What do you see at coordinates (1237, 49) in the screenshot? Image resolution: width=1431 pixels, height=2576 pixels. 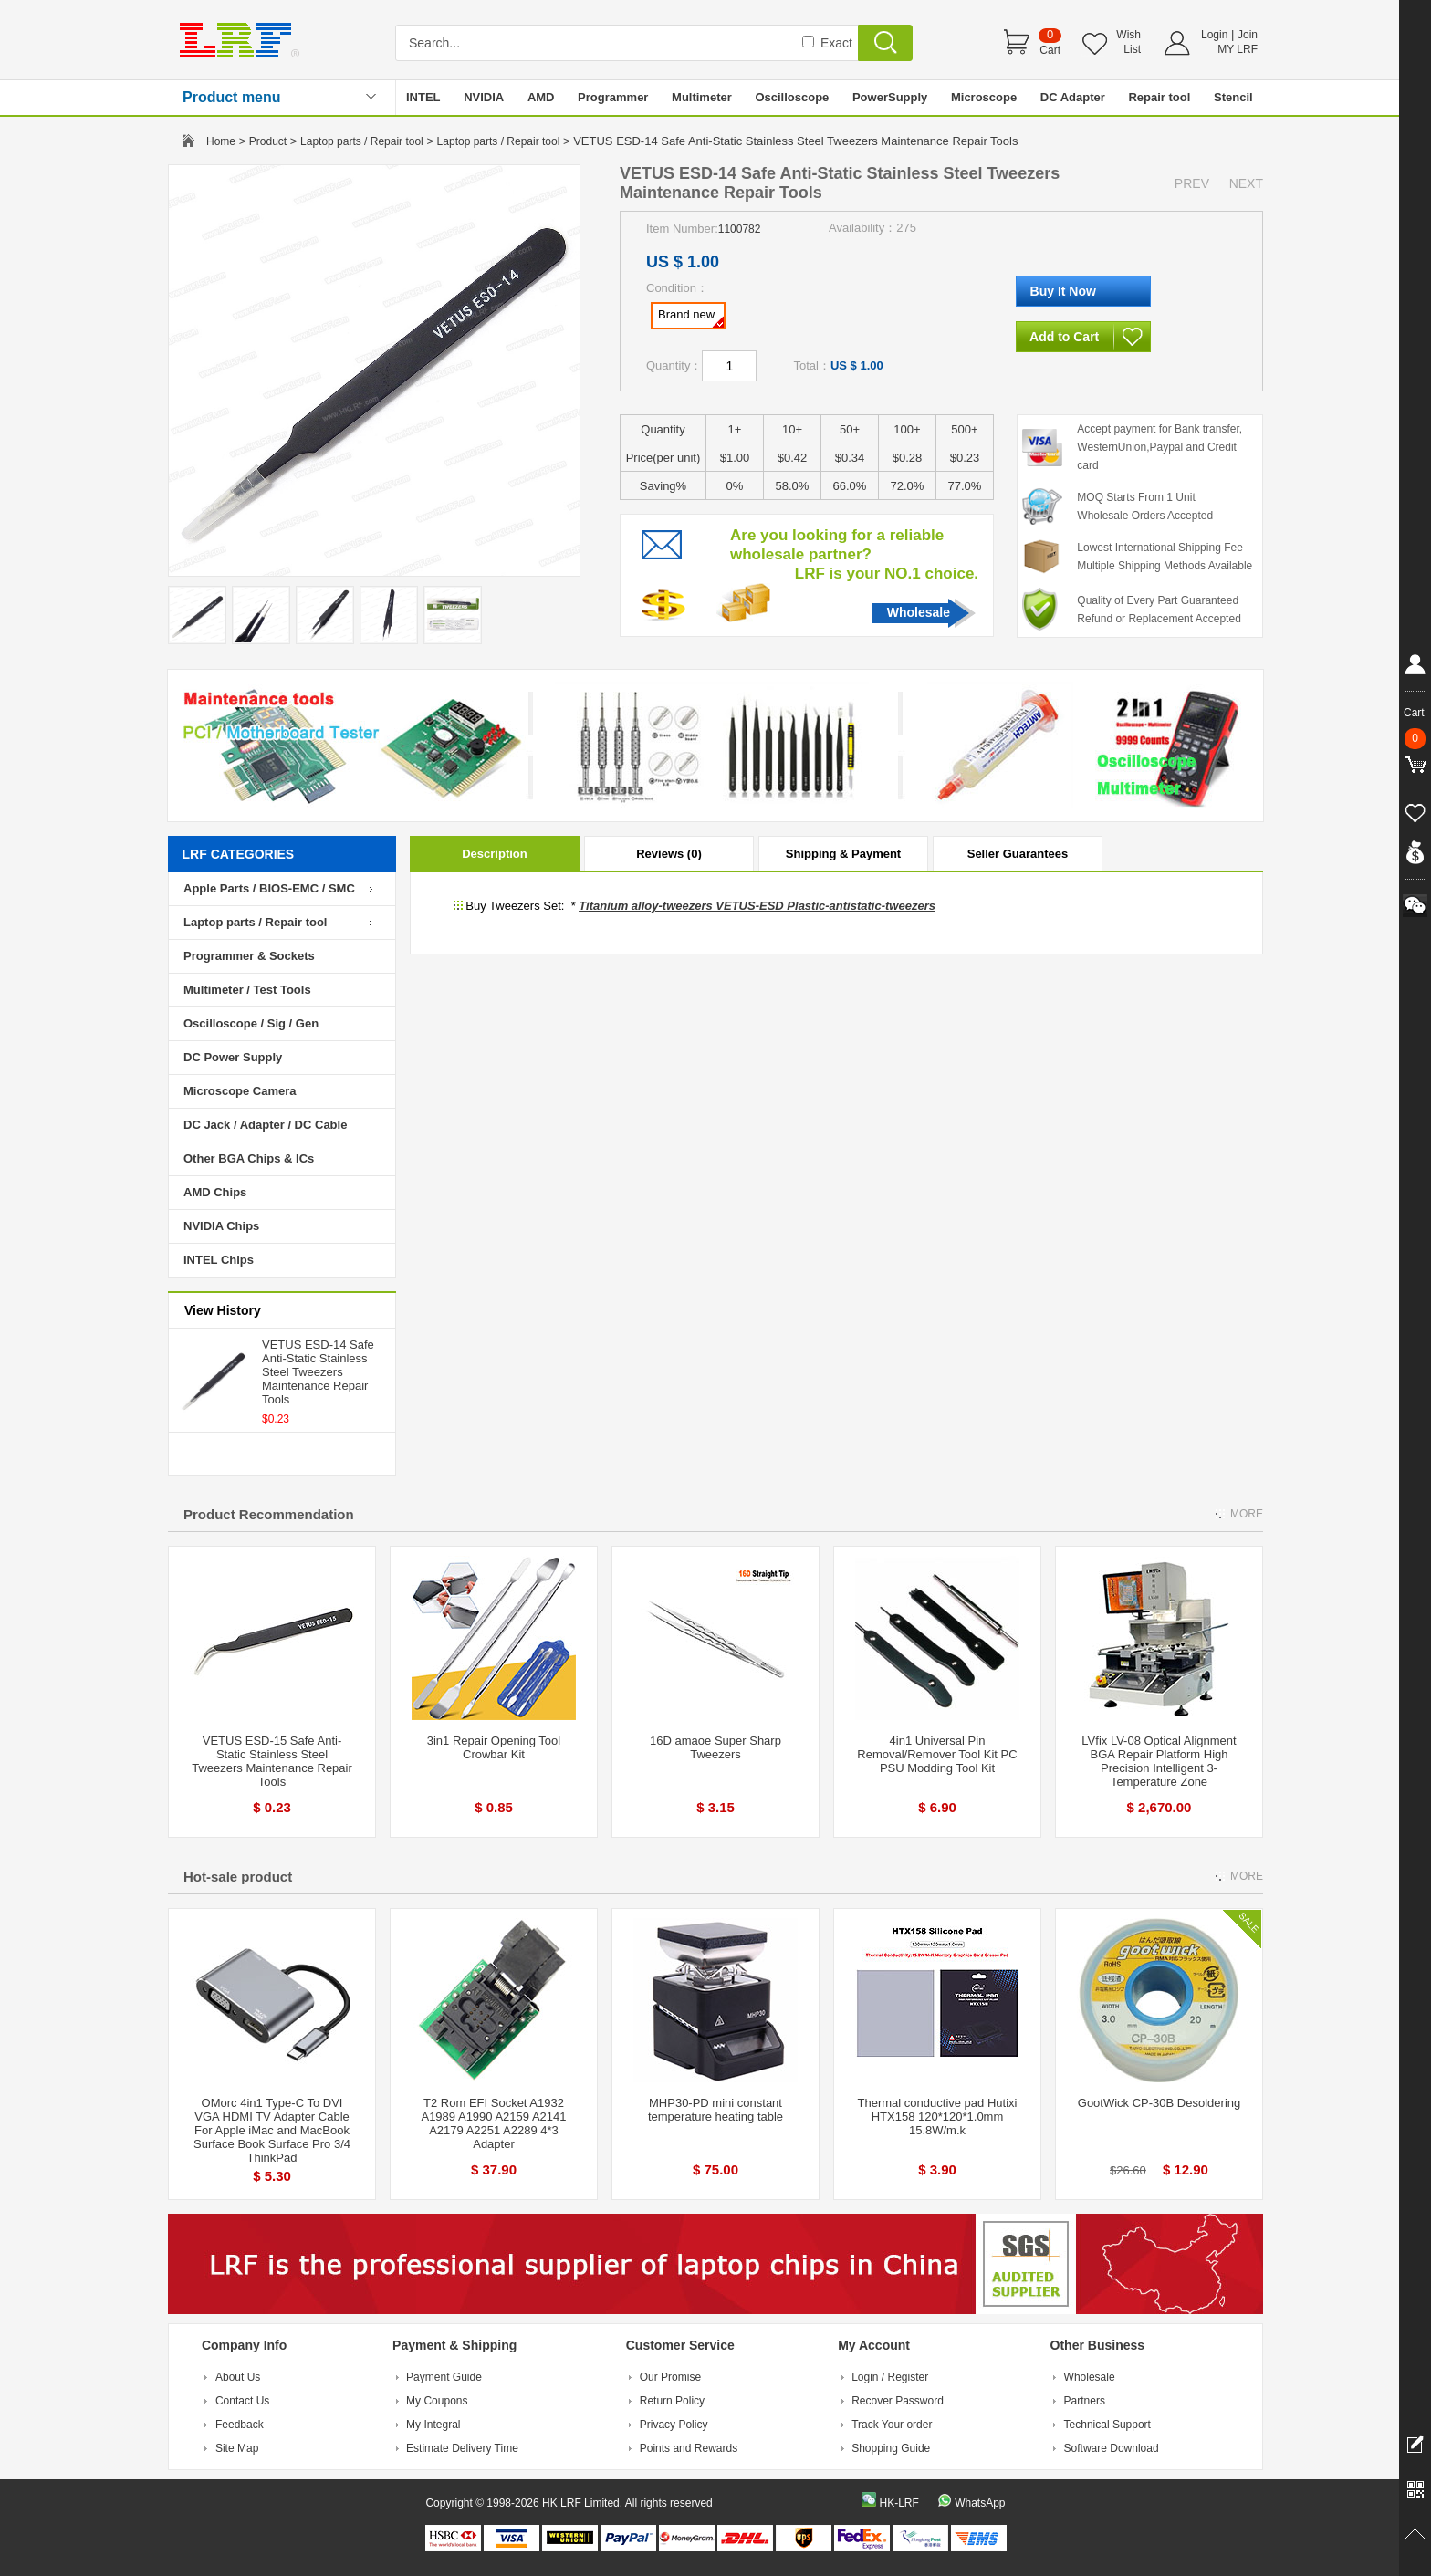 I see `MY LRF` at bounding box center [1237, 49].